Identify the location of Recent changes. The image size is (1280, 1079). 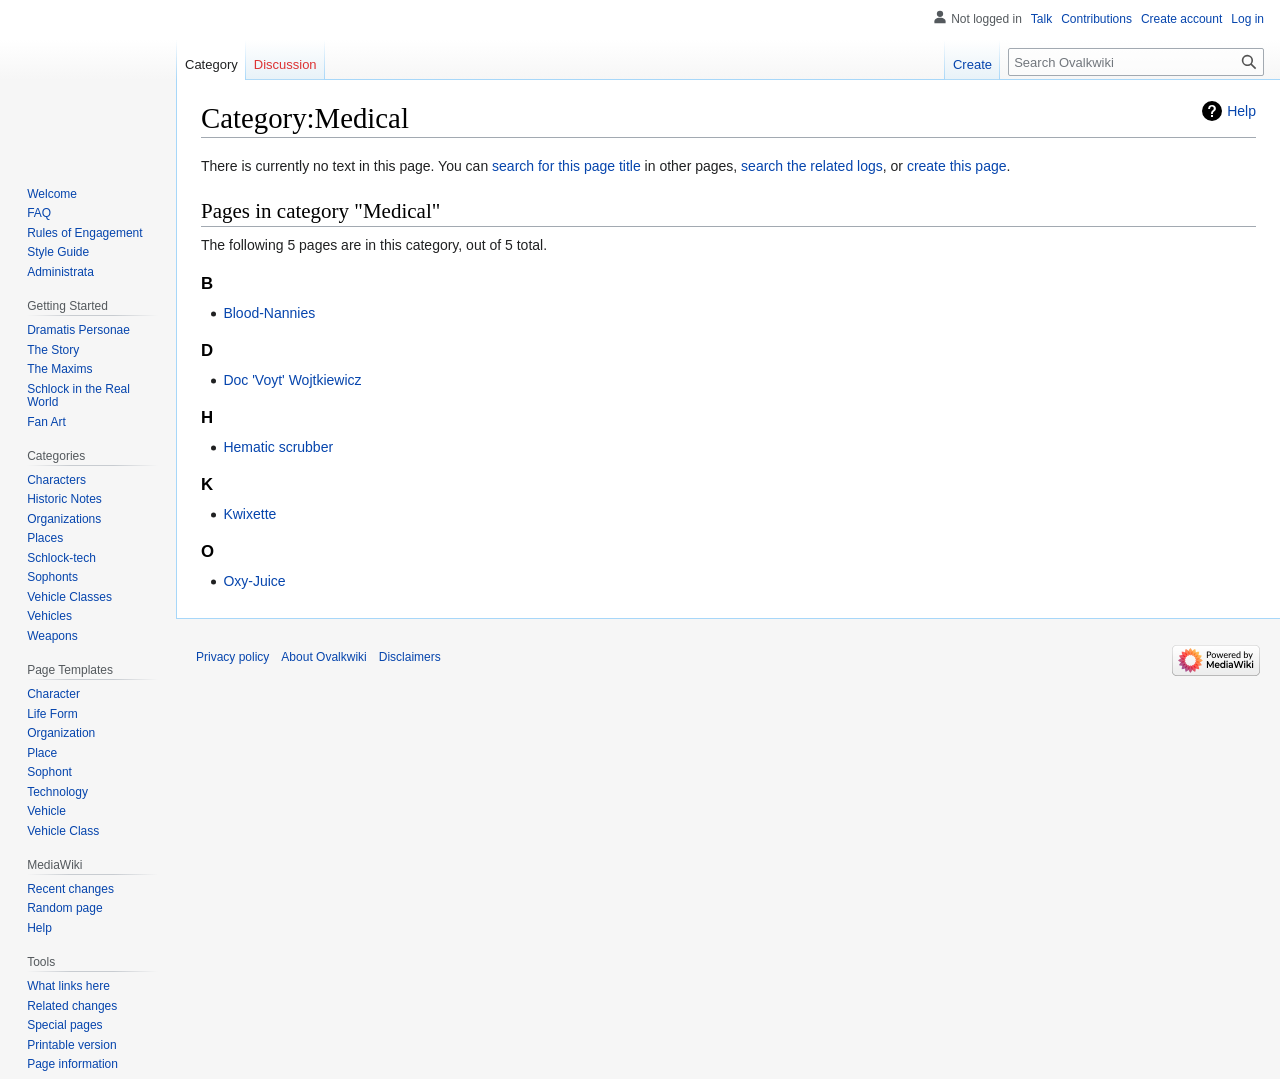
(70, 889).